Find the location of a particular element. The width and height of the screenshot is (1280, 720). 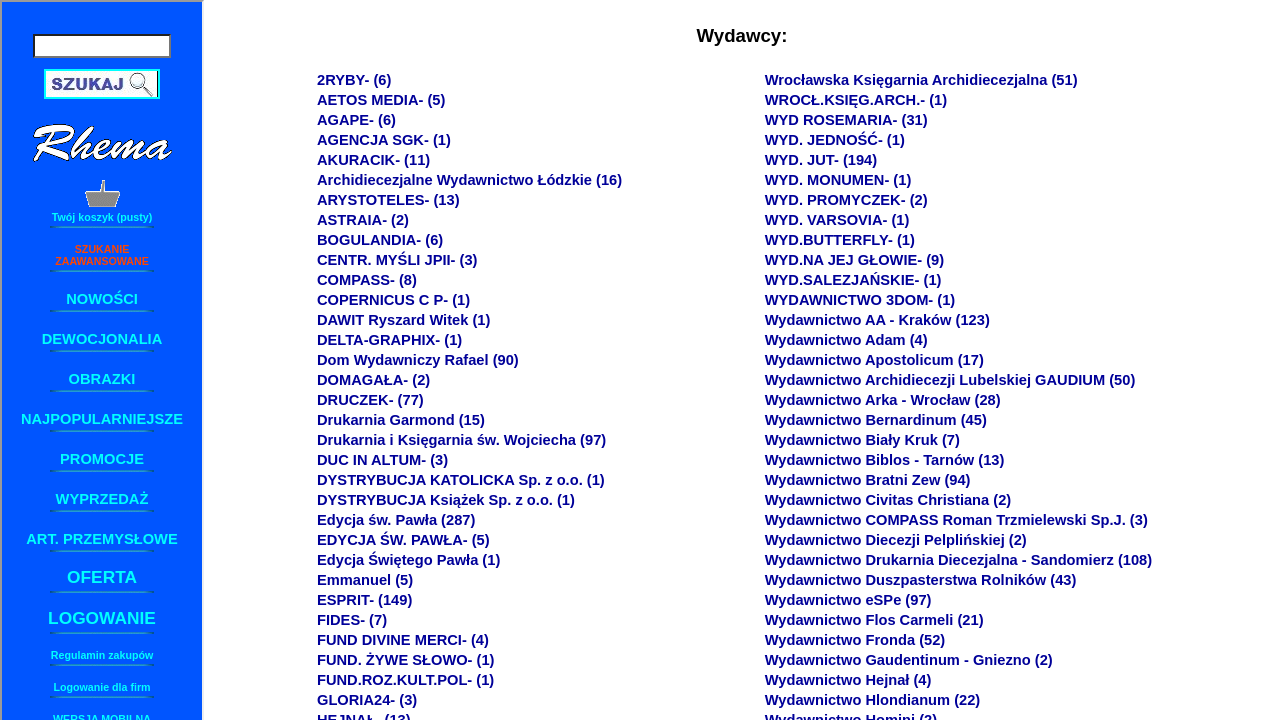

Dom Wydawniczy Rafael (90) is located at coordinates (418, 360).